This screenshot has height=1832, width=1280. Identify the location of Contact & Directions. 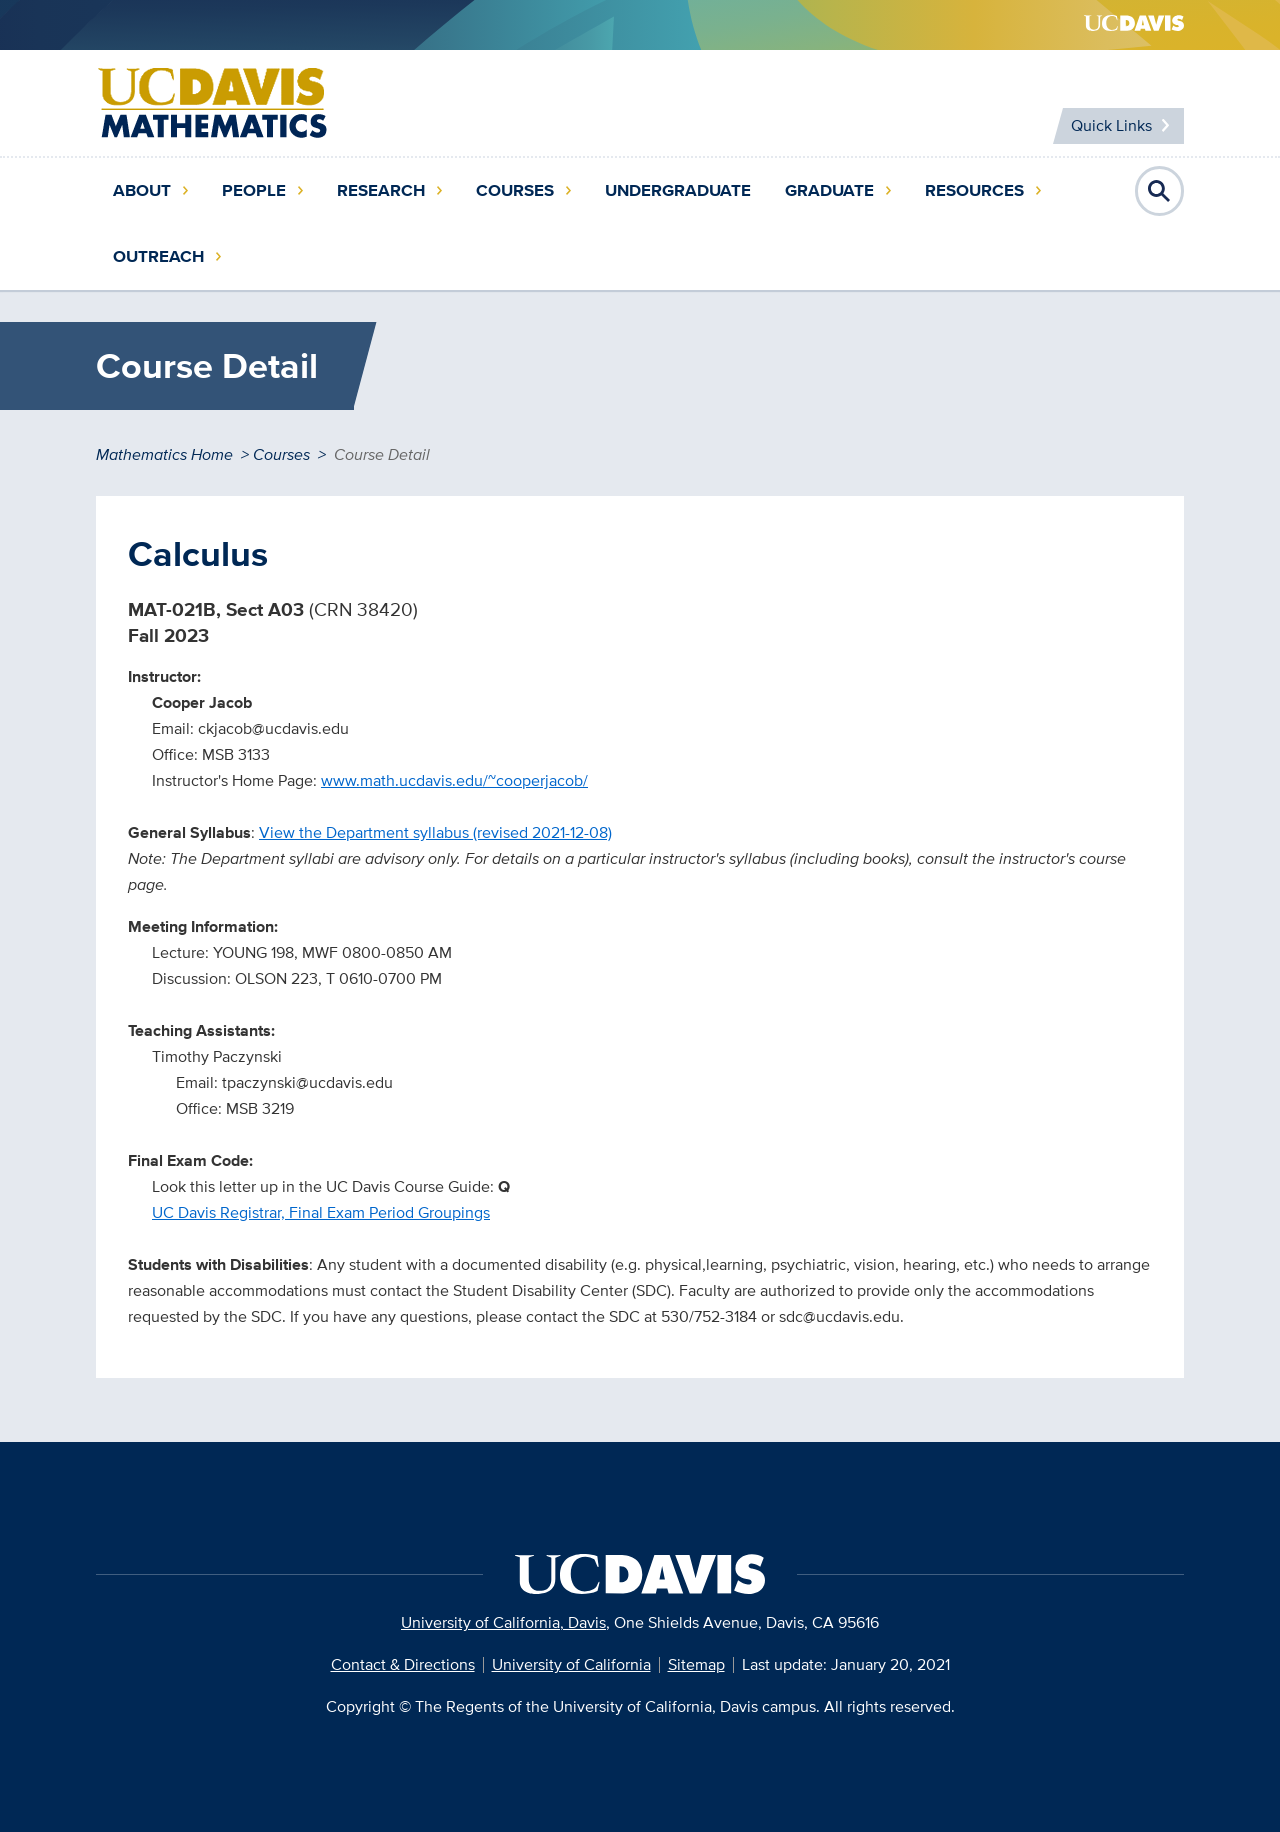
(403, 1664).